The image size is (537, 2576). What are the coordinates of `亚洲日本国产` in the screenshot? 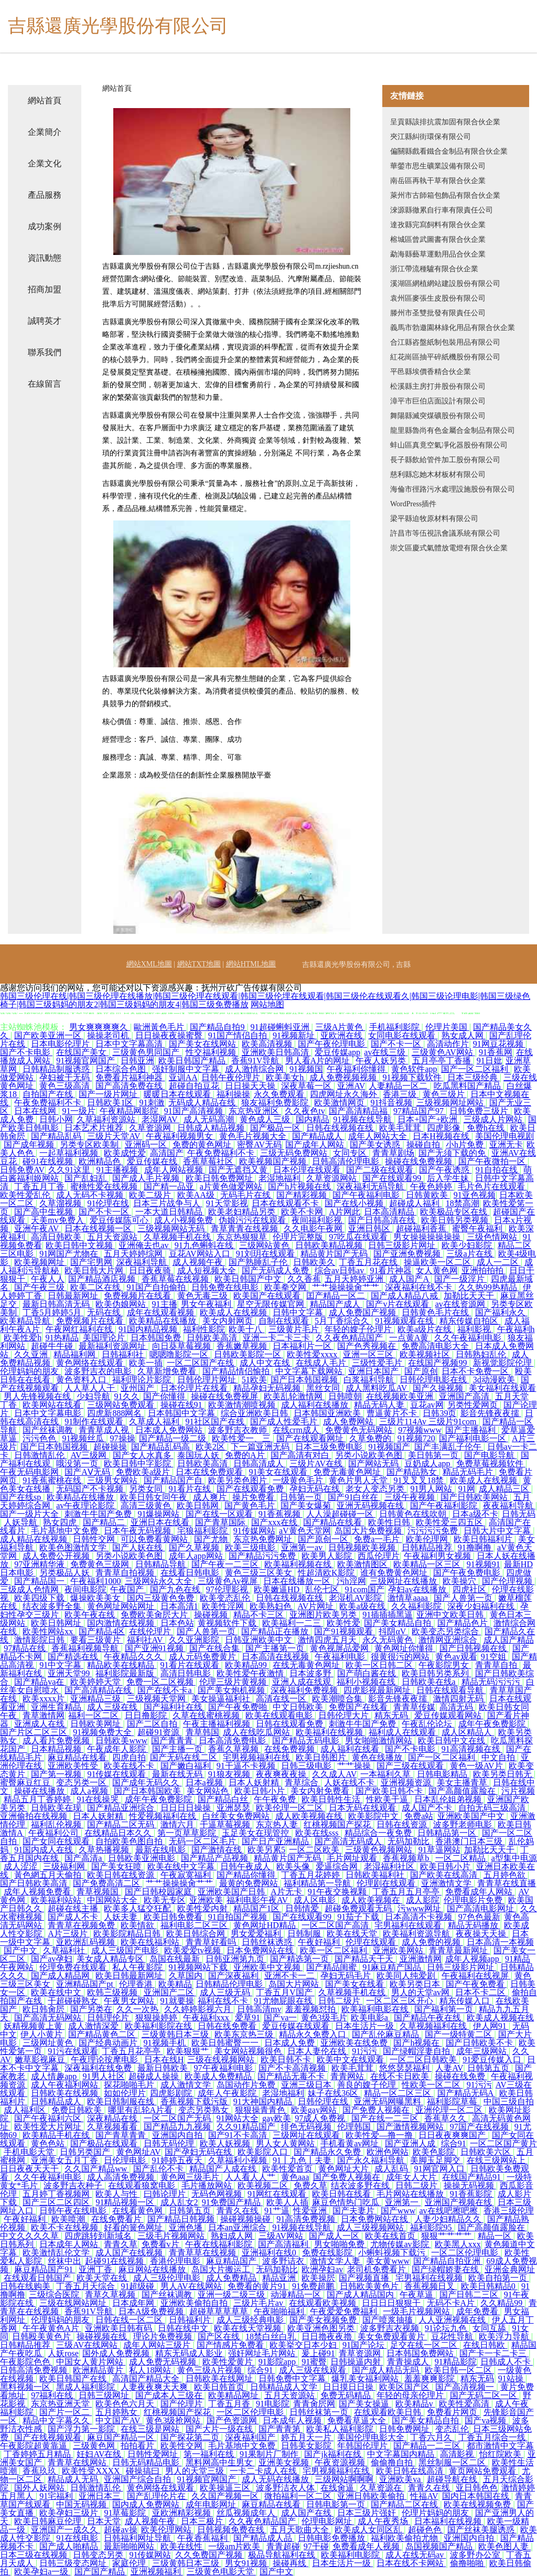 It's located at (374, 1371).